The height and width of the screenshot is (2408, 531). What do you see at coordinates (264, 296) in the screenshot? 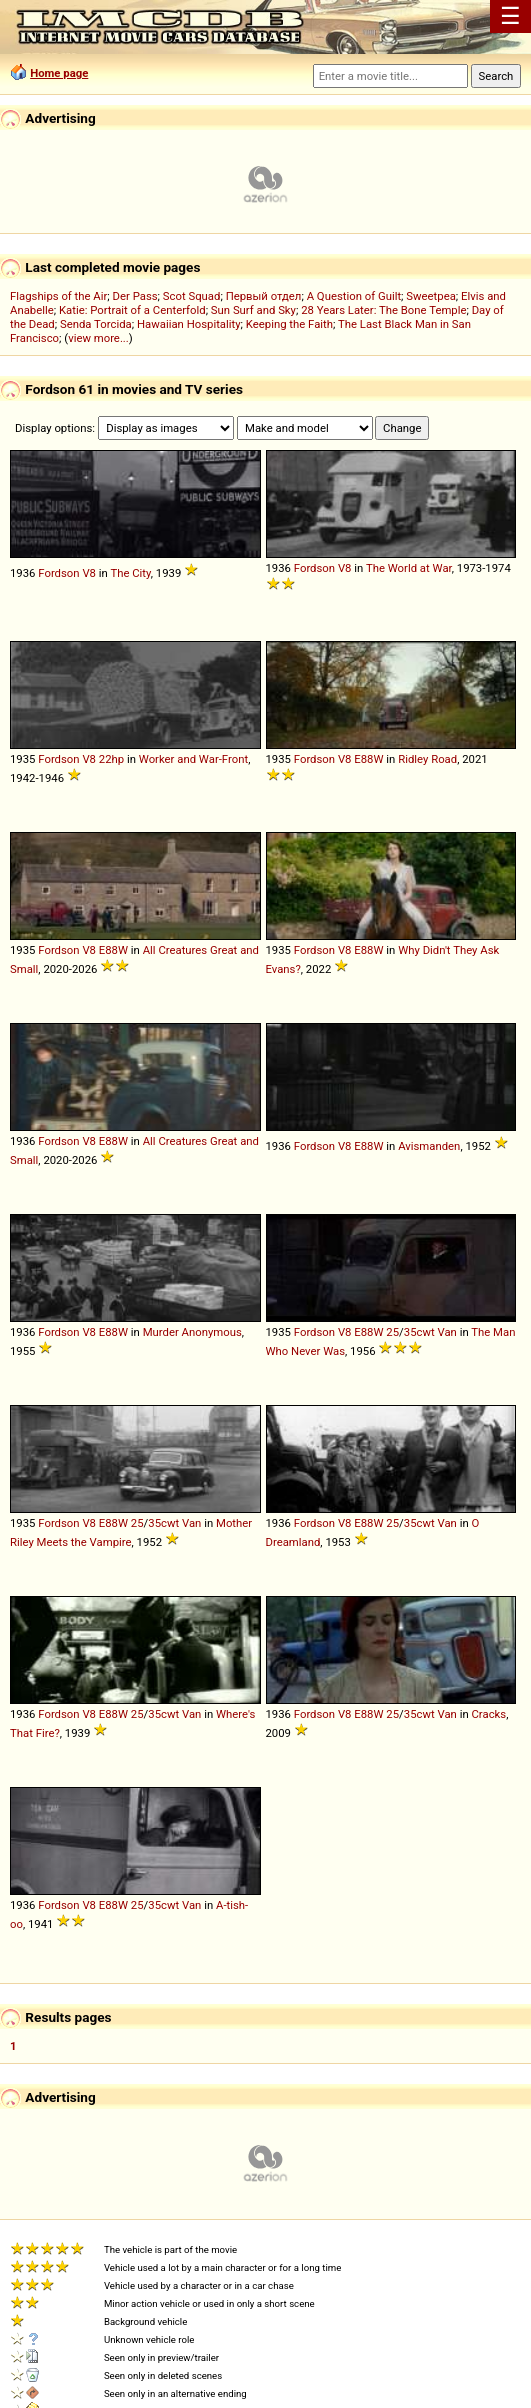
I see `Первый отдел` at bounding box center [264, 296].